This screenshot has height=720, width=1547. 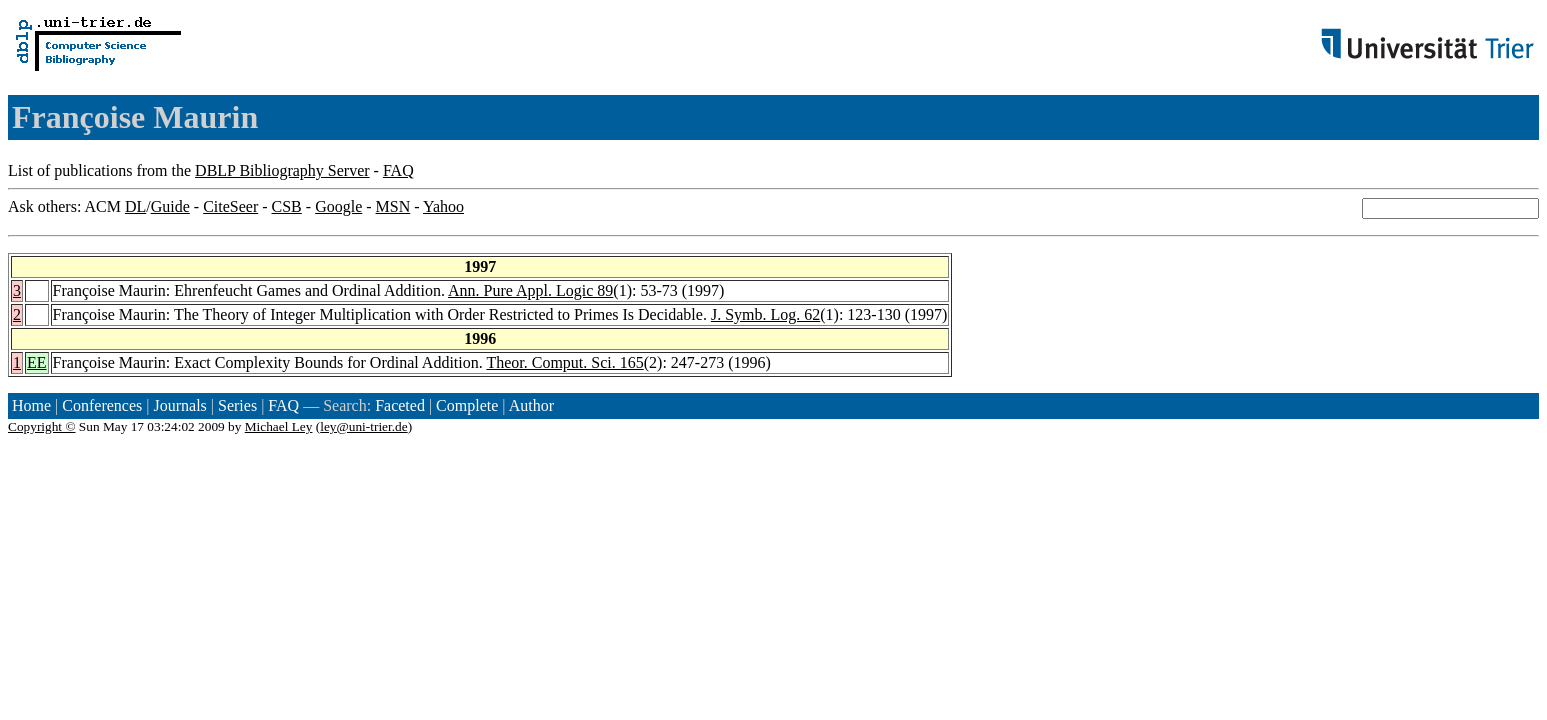 I want to click on DL, so click(x=135, y=206).